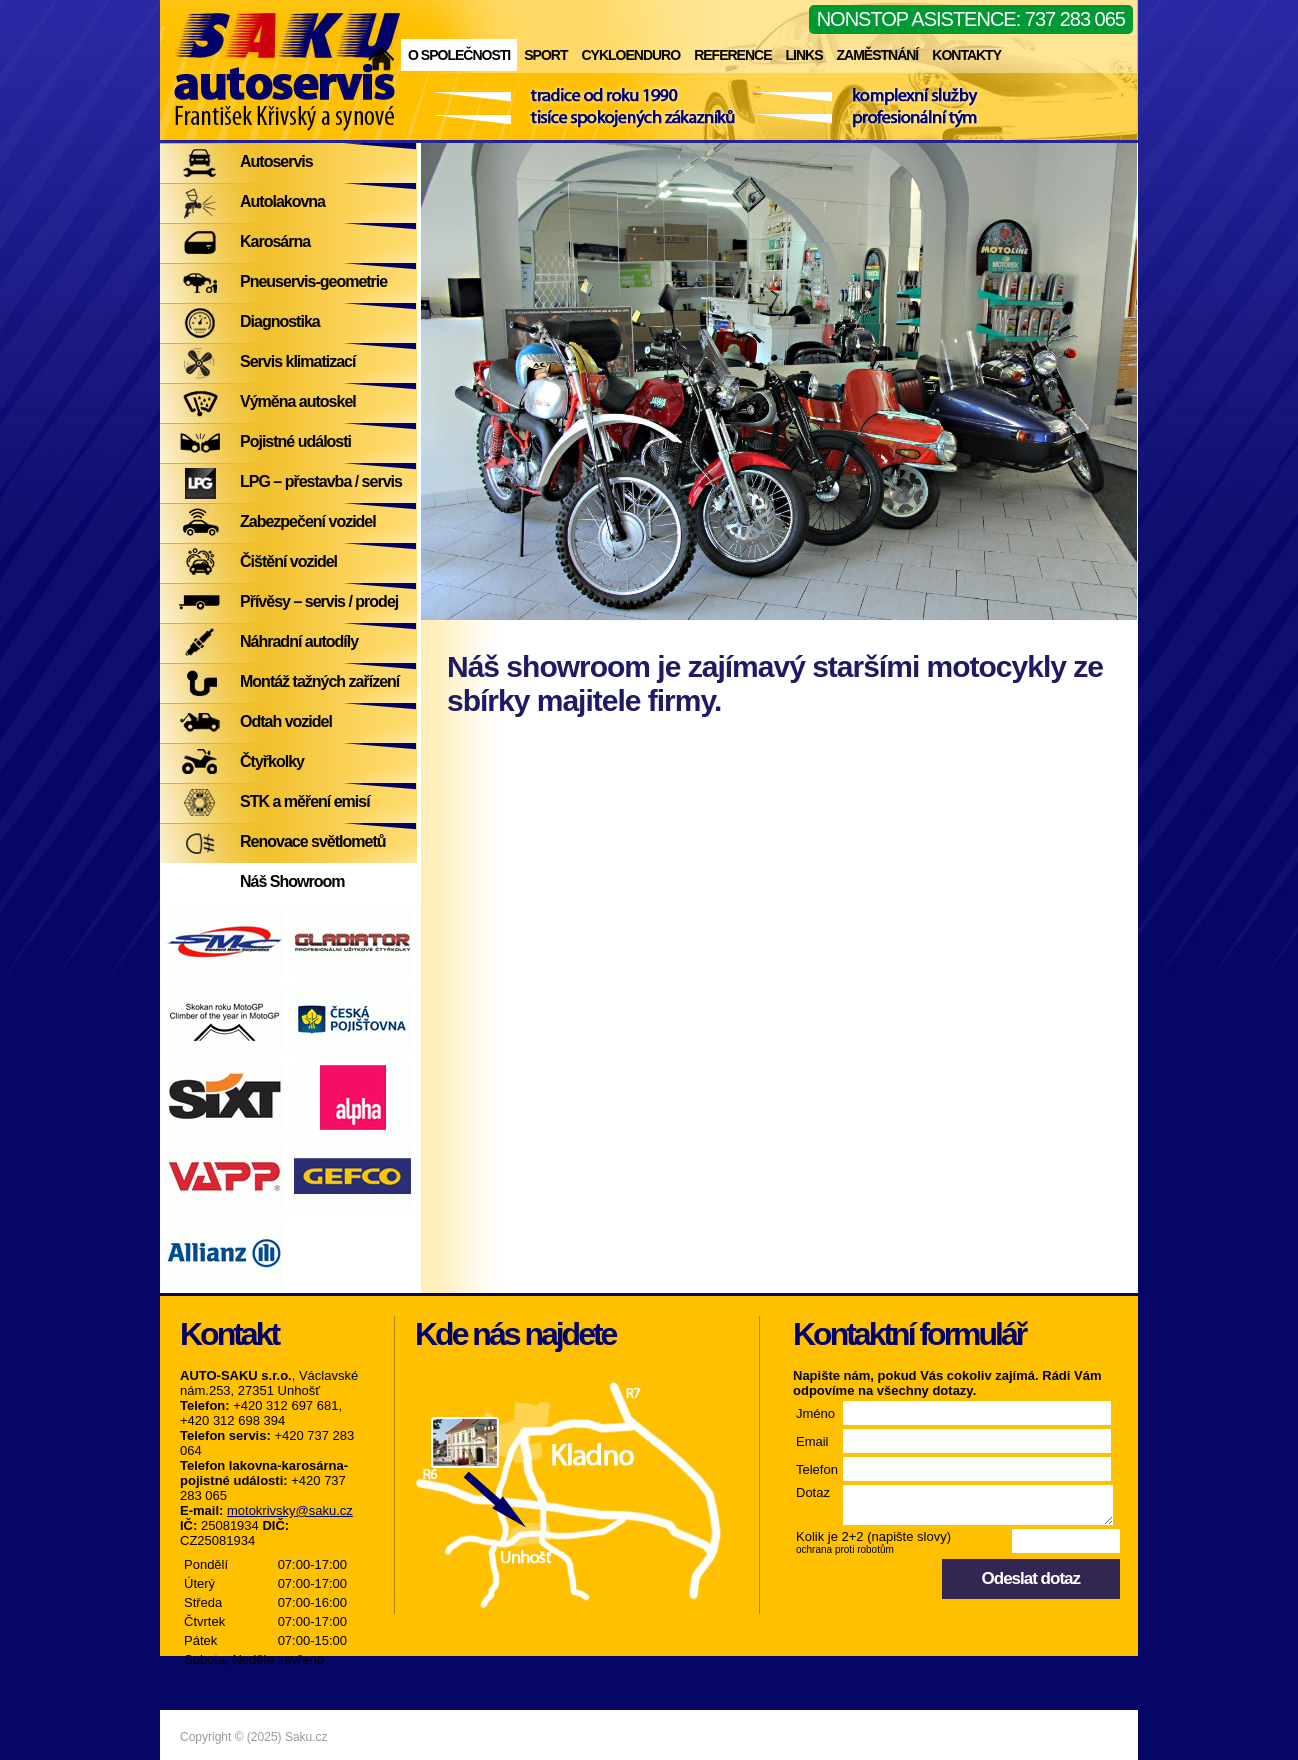  What do you see at coordinates (298, 401) in the screenshot?
I see `Výměna autoskel` at bounding box center [298, 401].